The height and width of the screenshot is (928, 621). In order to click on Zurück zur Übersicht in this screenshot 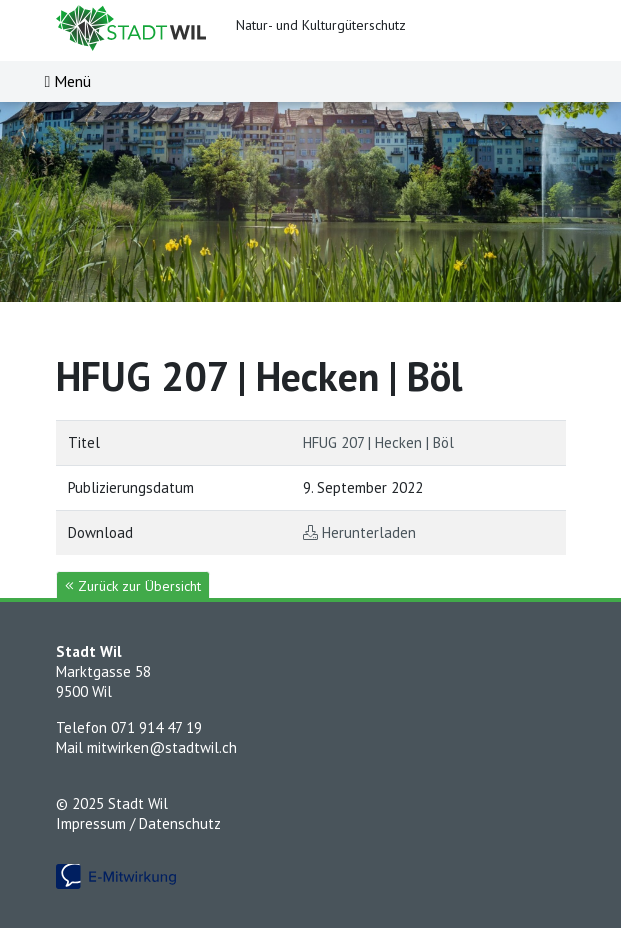, I will do `click(133, 586)`.